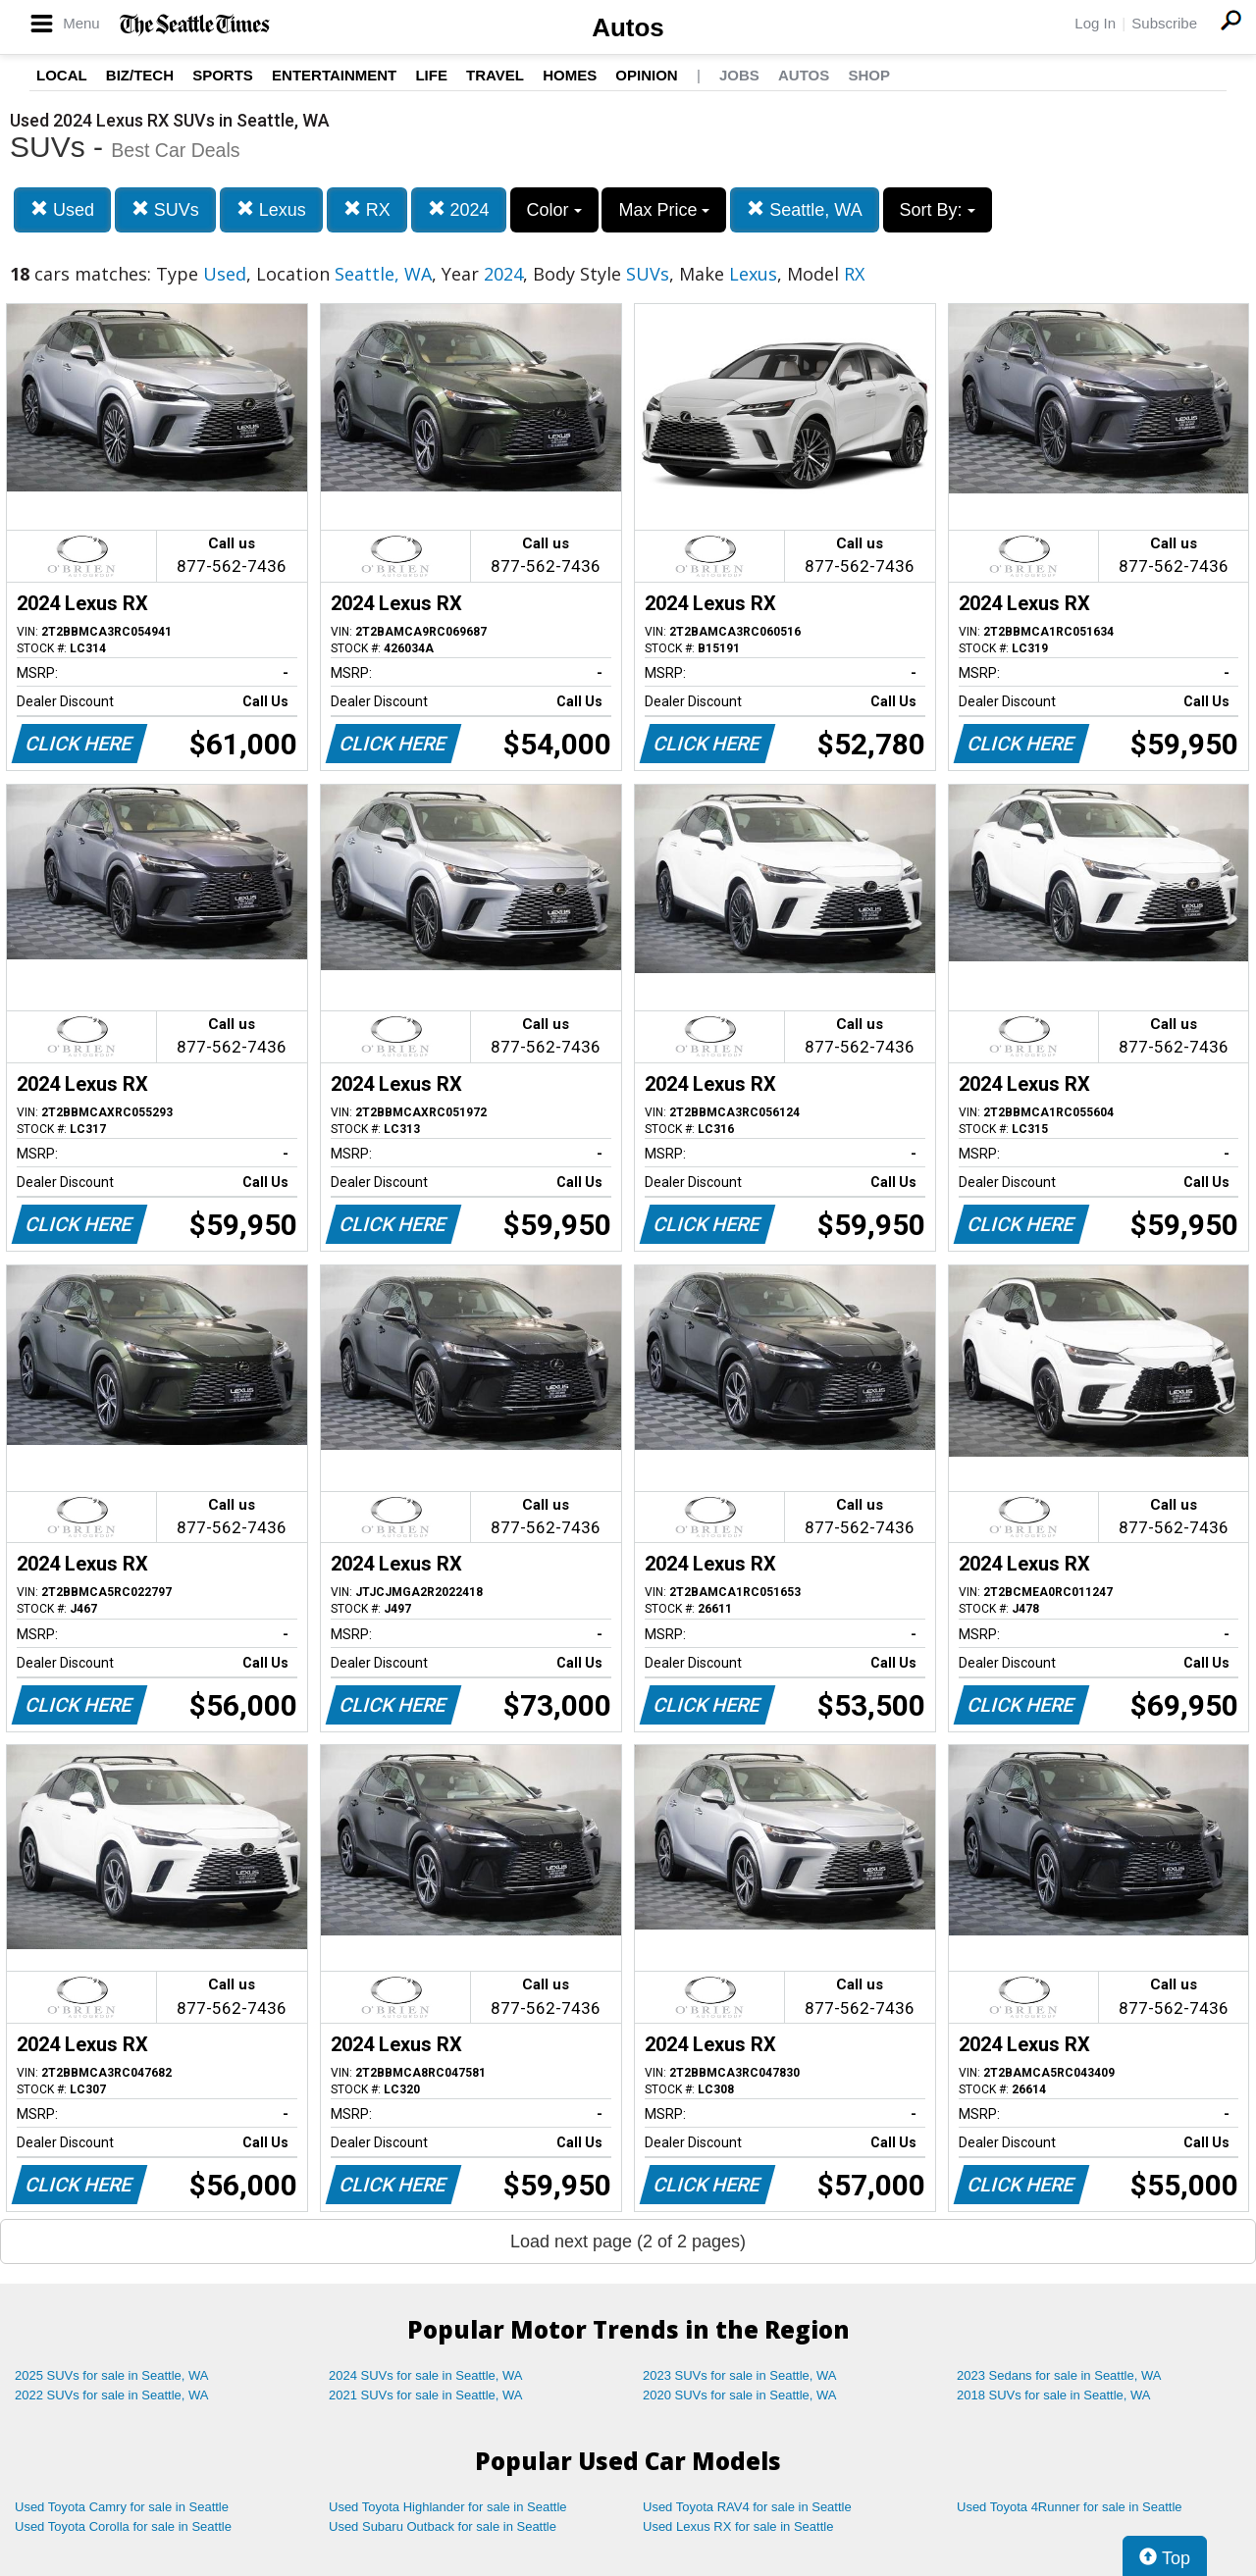  I want to click on 2021 SUVs for sale in Seattle, WA, so click(426, 2395).